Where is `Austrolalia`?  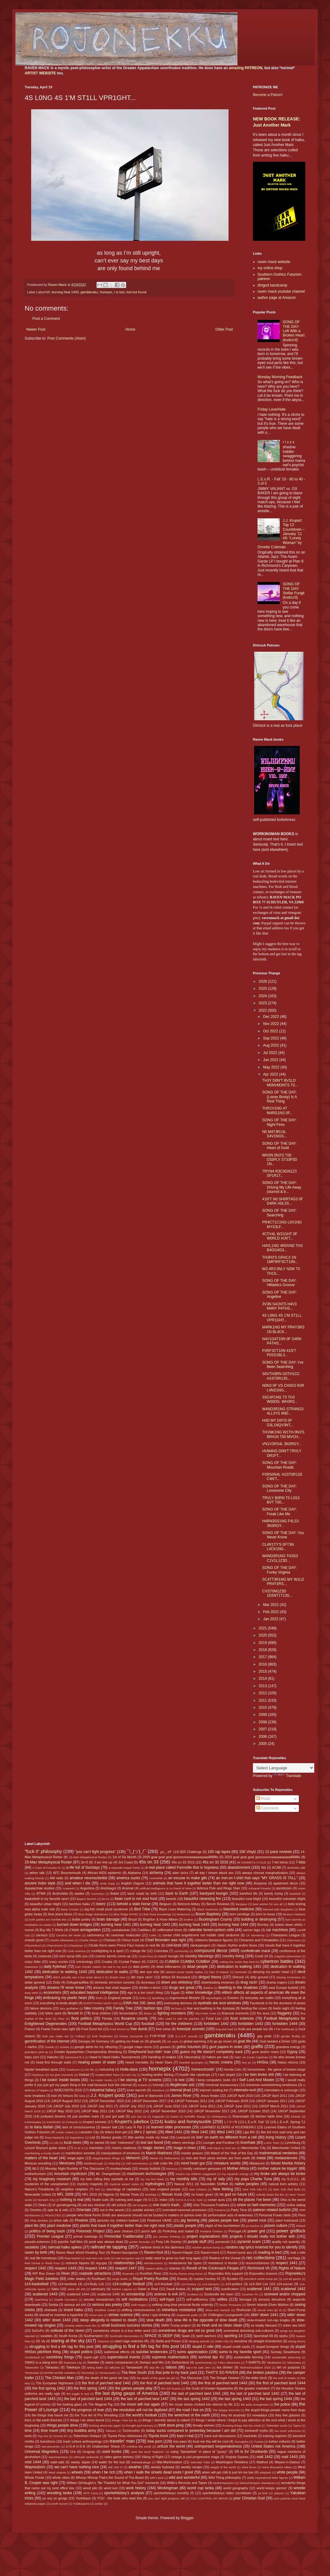
Austrolalia is located at coordinates (60, 1893).